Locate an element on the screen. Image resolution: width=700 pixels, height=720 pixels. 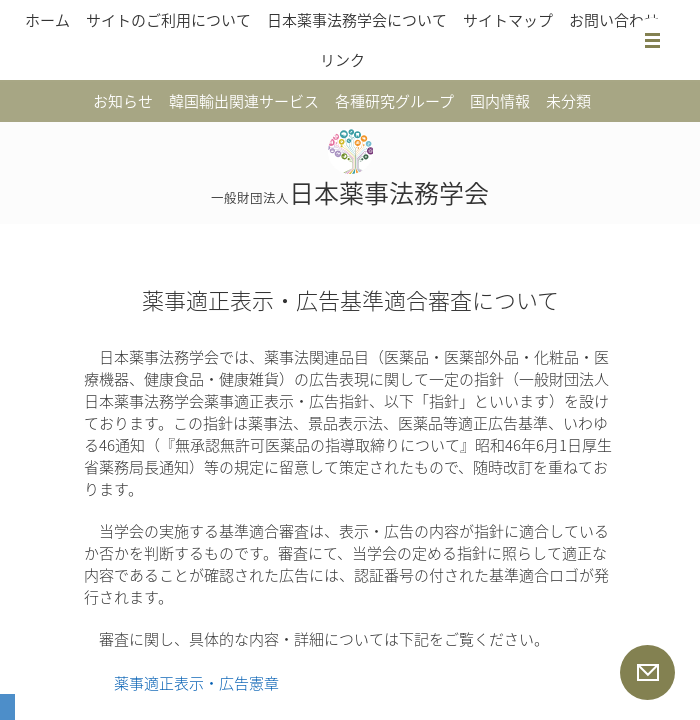
各種研究グループ is located at coordinates (394, 101).